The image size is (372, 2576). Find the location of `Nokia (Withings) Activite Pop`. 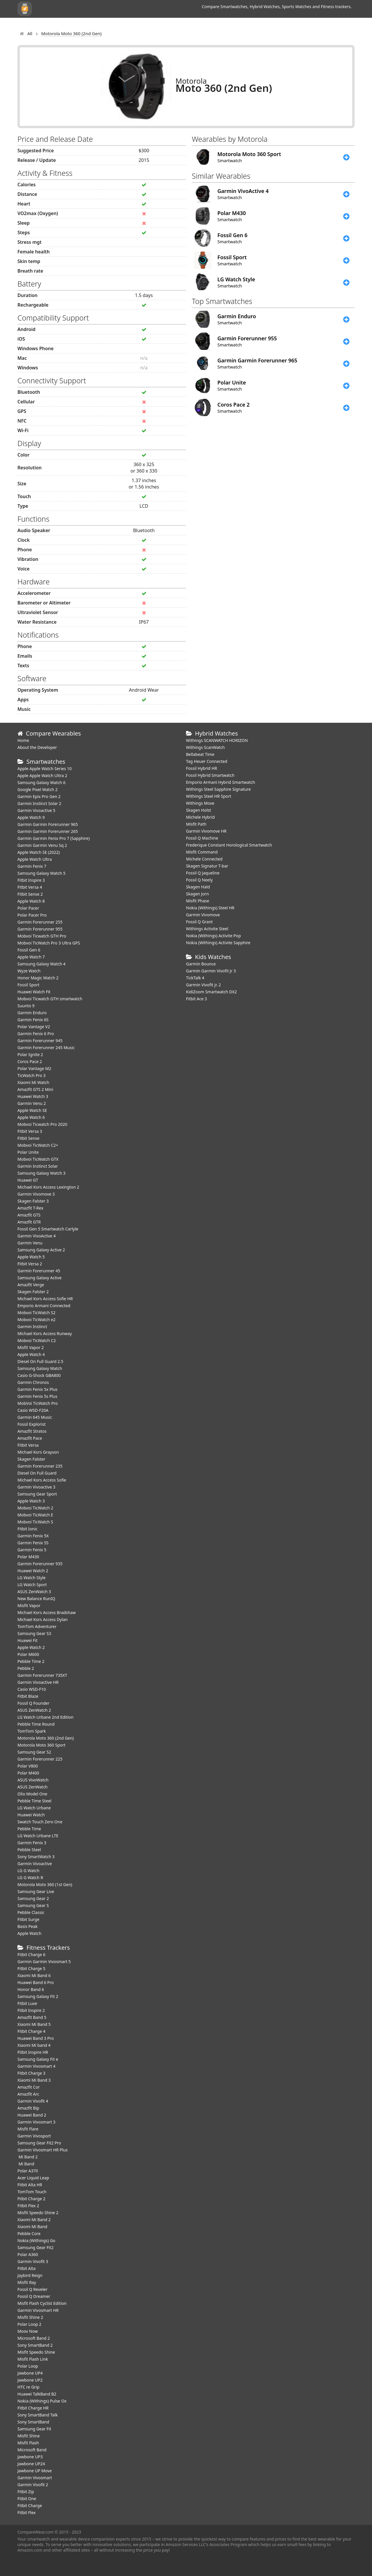

Nokia (Withings) Activite Pop is located at coordinates (213, 935).